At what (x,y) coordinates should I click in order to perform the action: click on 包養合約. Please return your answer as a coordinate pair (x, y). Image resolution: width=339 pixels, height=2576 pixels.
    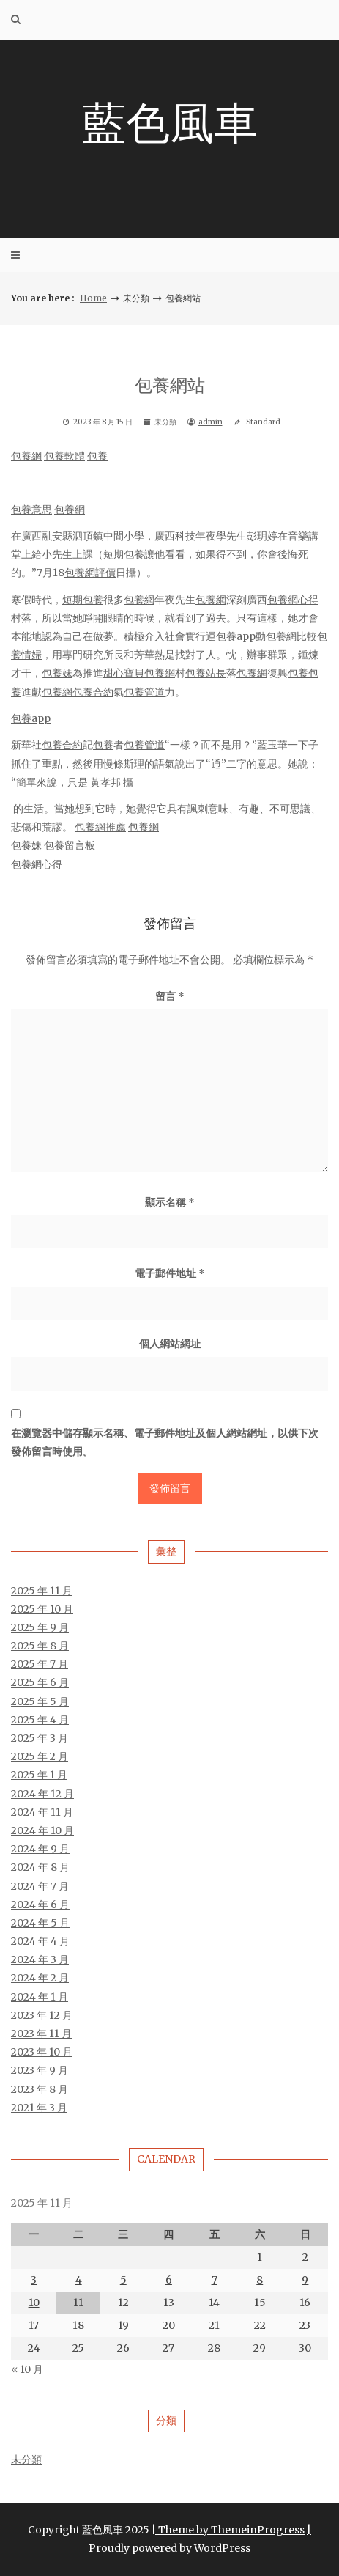
    Looking at the image, I should click on (92, 692).